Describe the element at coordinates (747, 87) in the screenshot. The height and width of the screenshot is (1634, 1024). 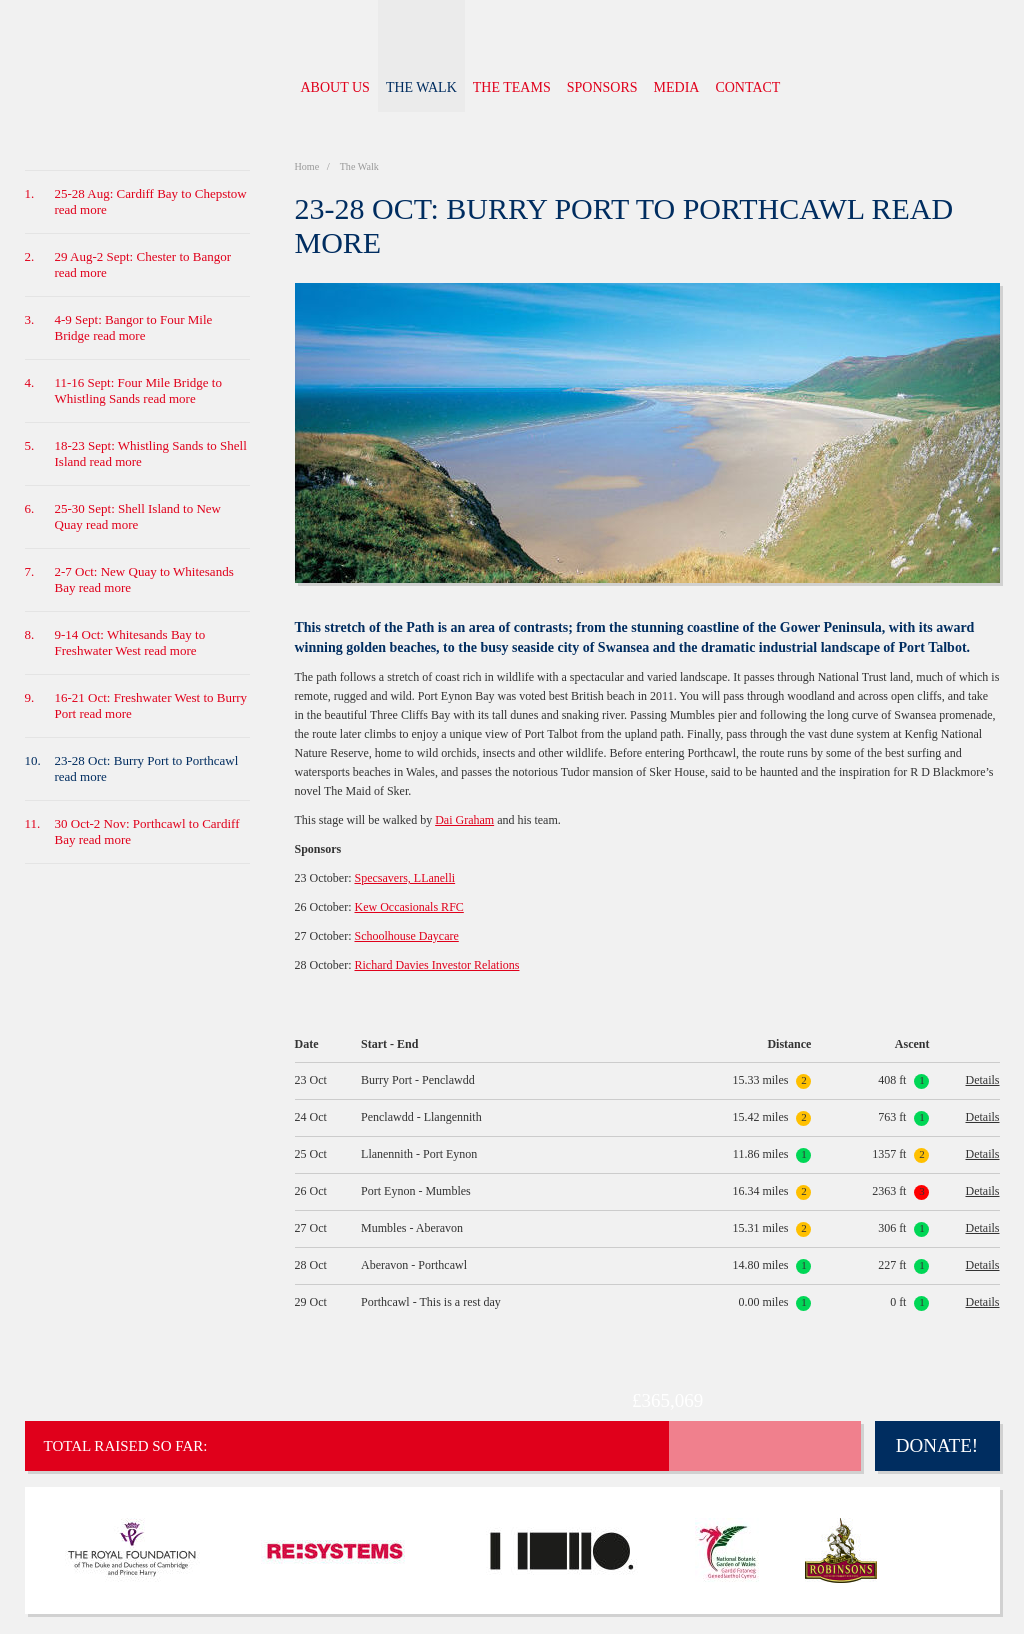
I see `Contact` at that location.